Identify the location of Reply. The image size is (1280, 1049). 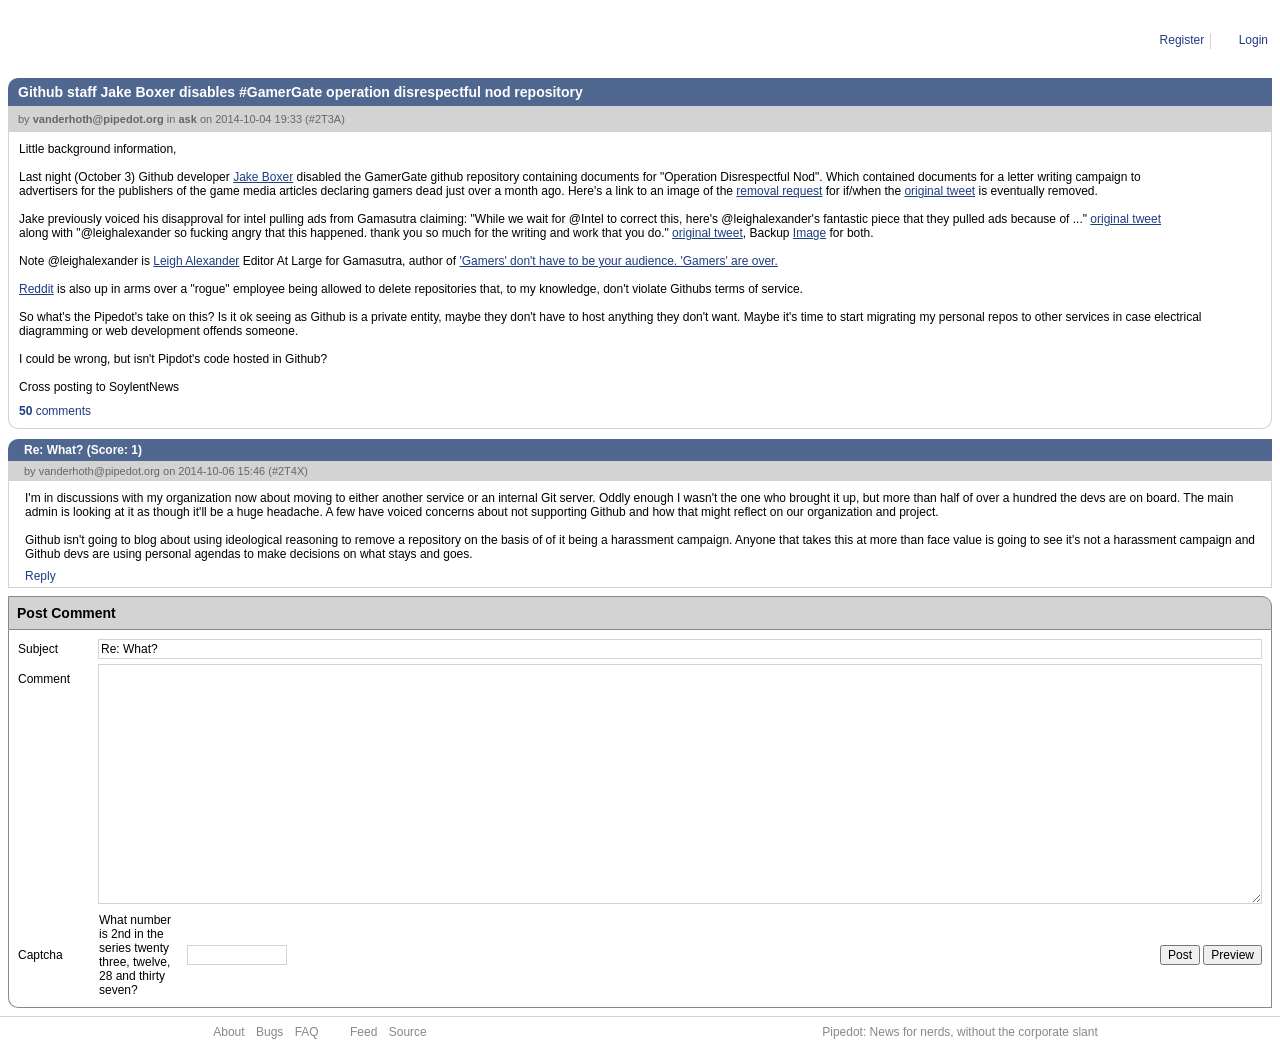
(40, 576).